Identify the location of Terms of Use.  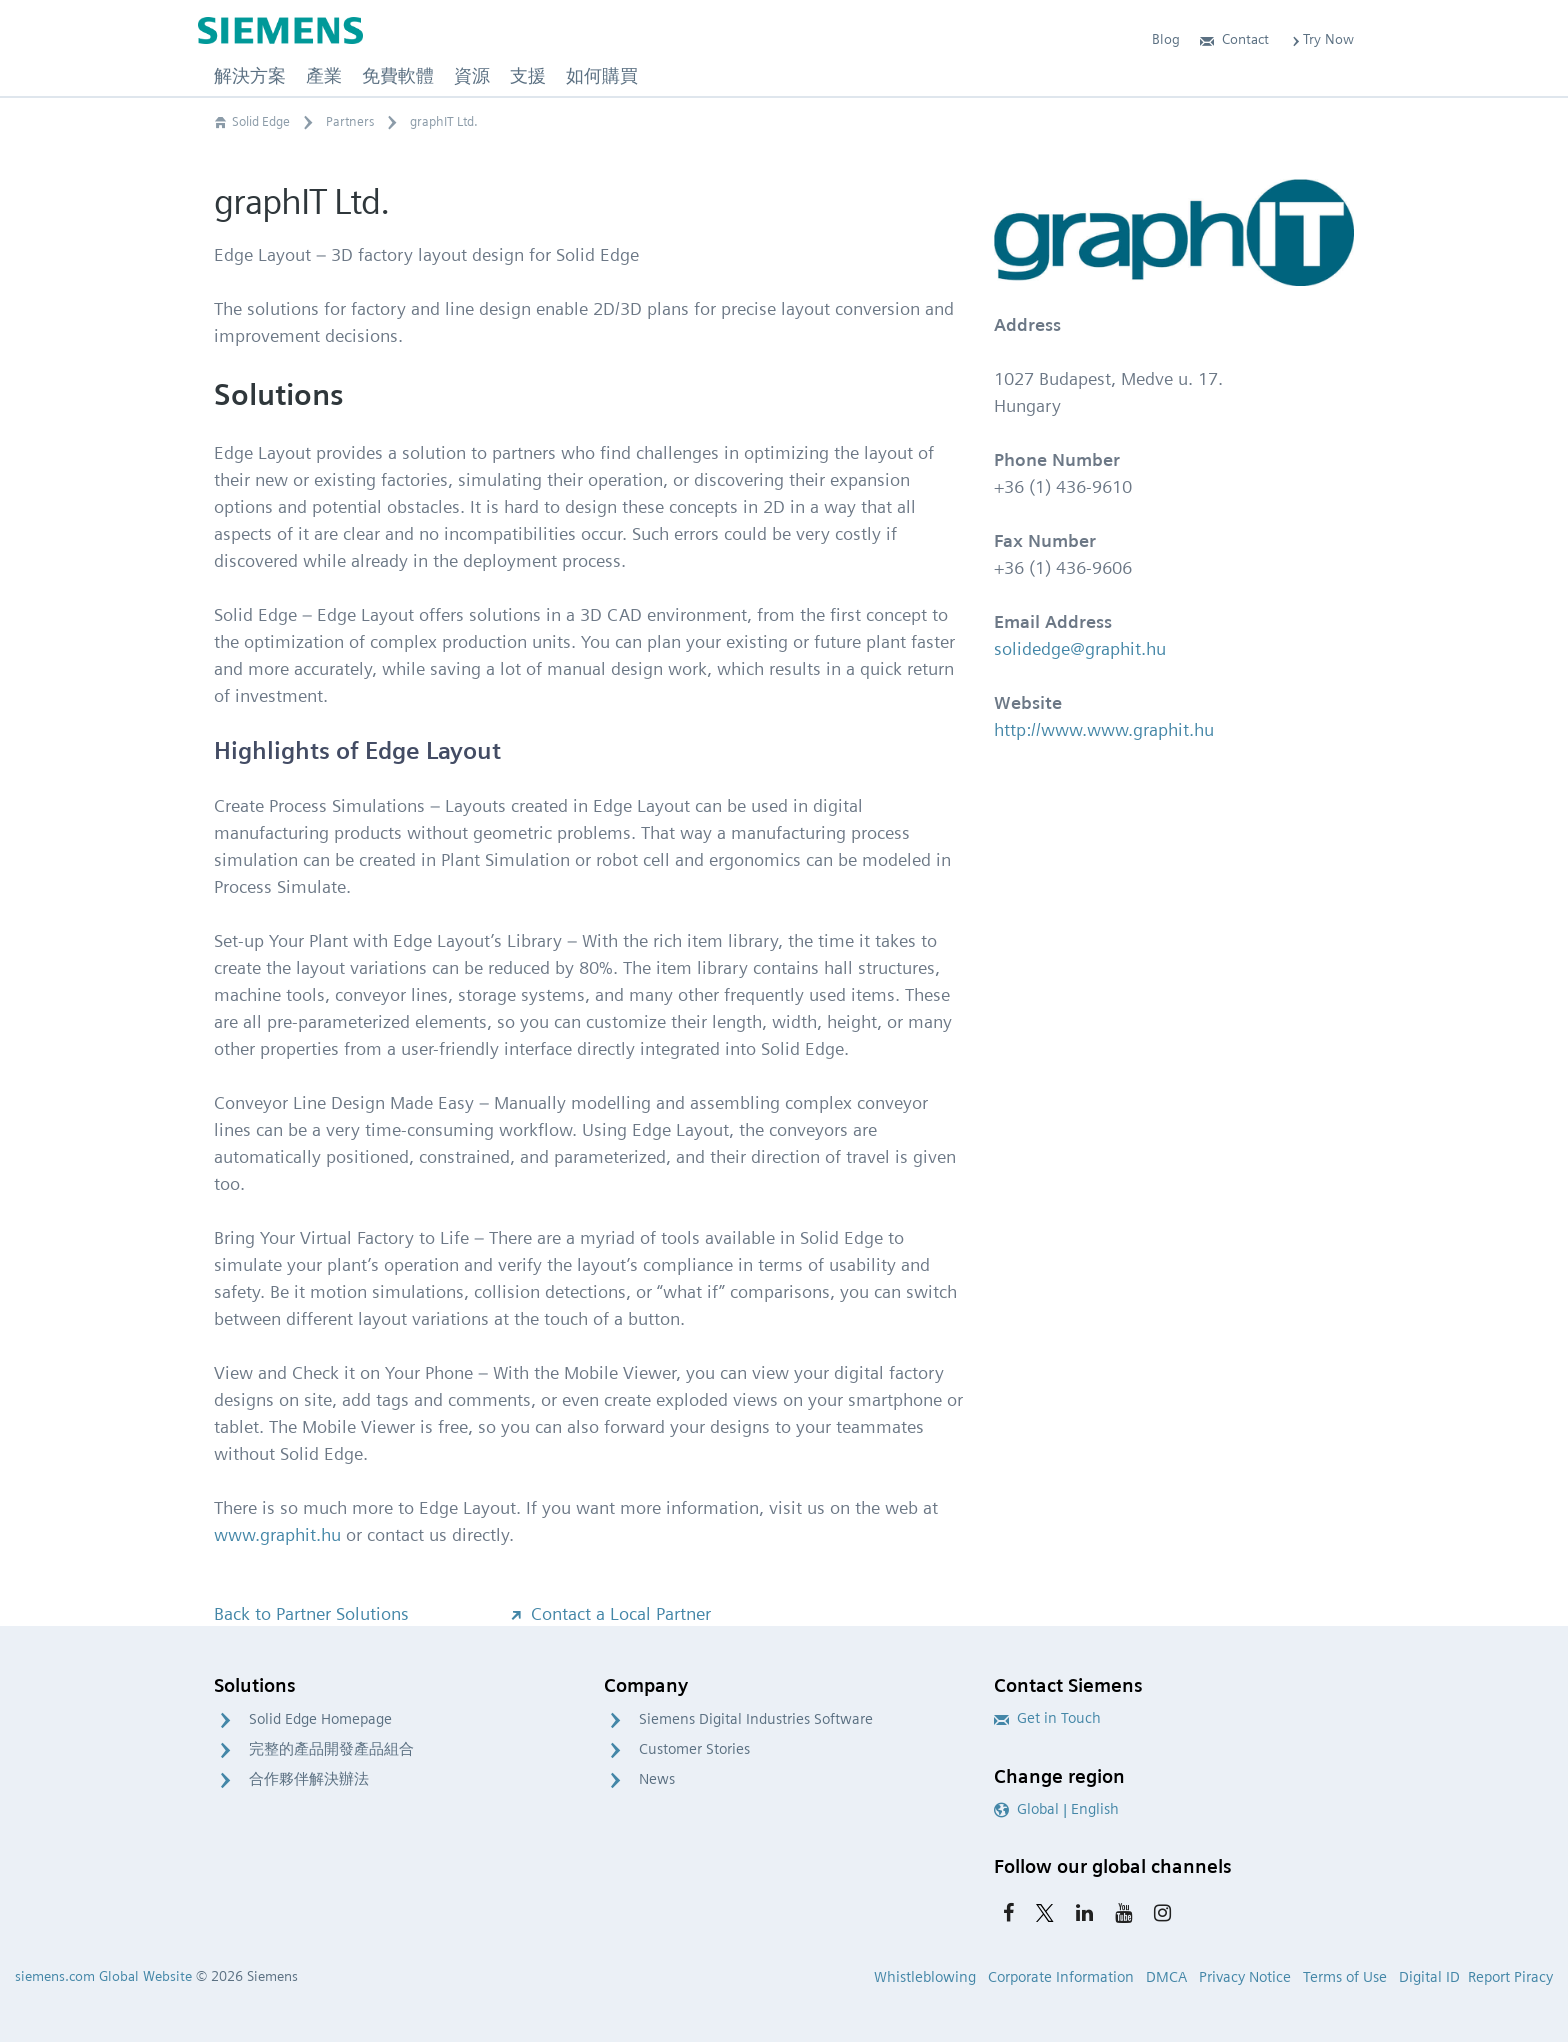
(1345, 1977).